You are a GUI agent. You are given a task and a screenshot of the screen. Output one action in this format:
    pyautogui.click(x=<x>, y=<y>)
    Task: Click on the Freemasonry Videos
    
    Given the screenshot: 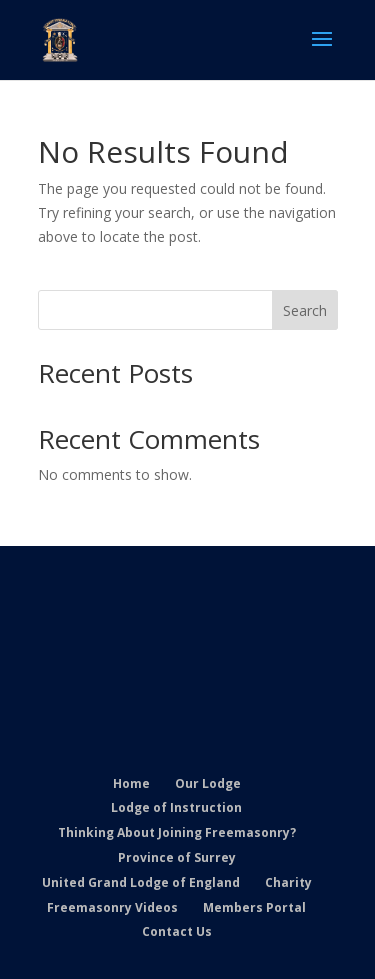 What is the action you would take?
    pyautogui.click(x=112, y=907)
    